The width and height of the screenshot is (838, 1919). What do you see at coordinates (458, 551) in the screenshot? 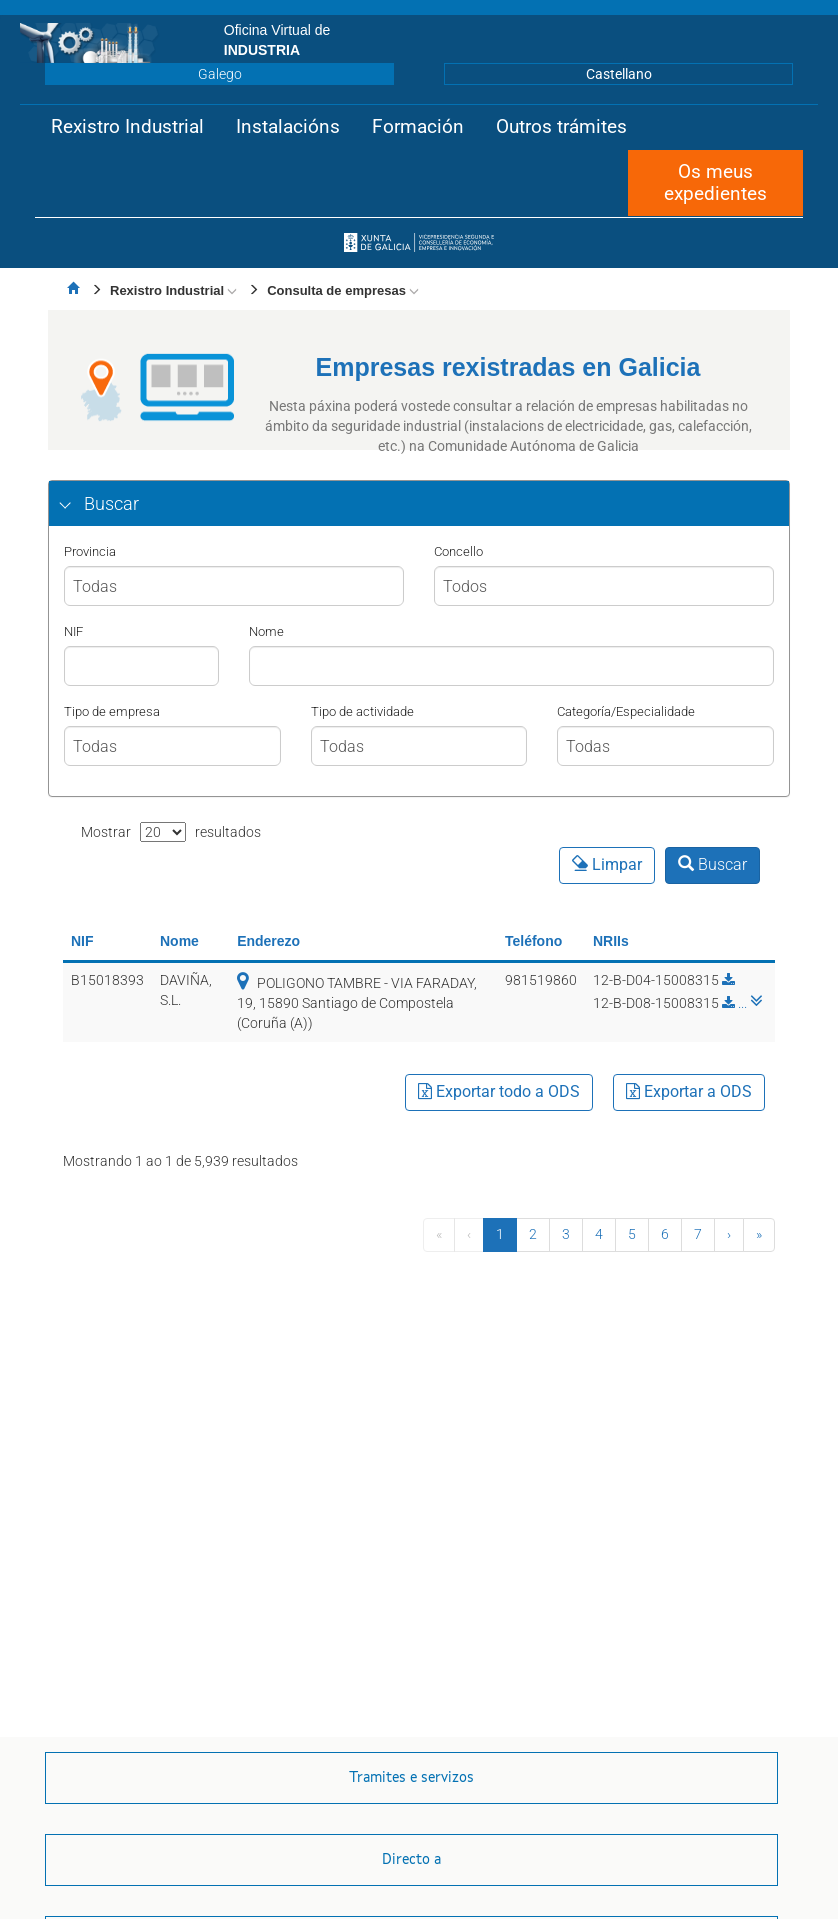
I see `Concello` at bounding box center [458, 551].